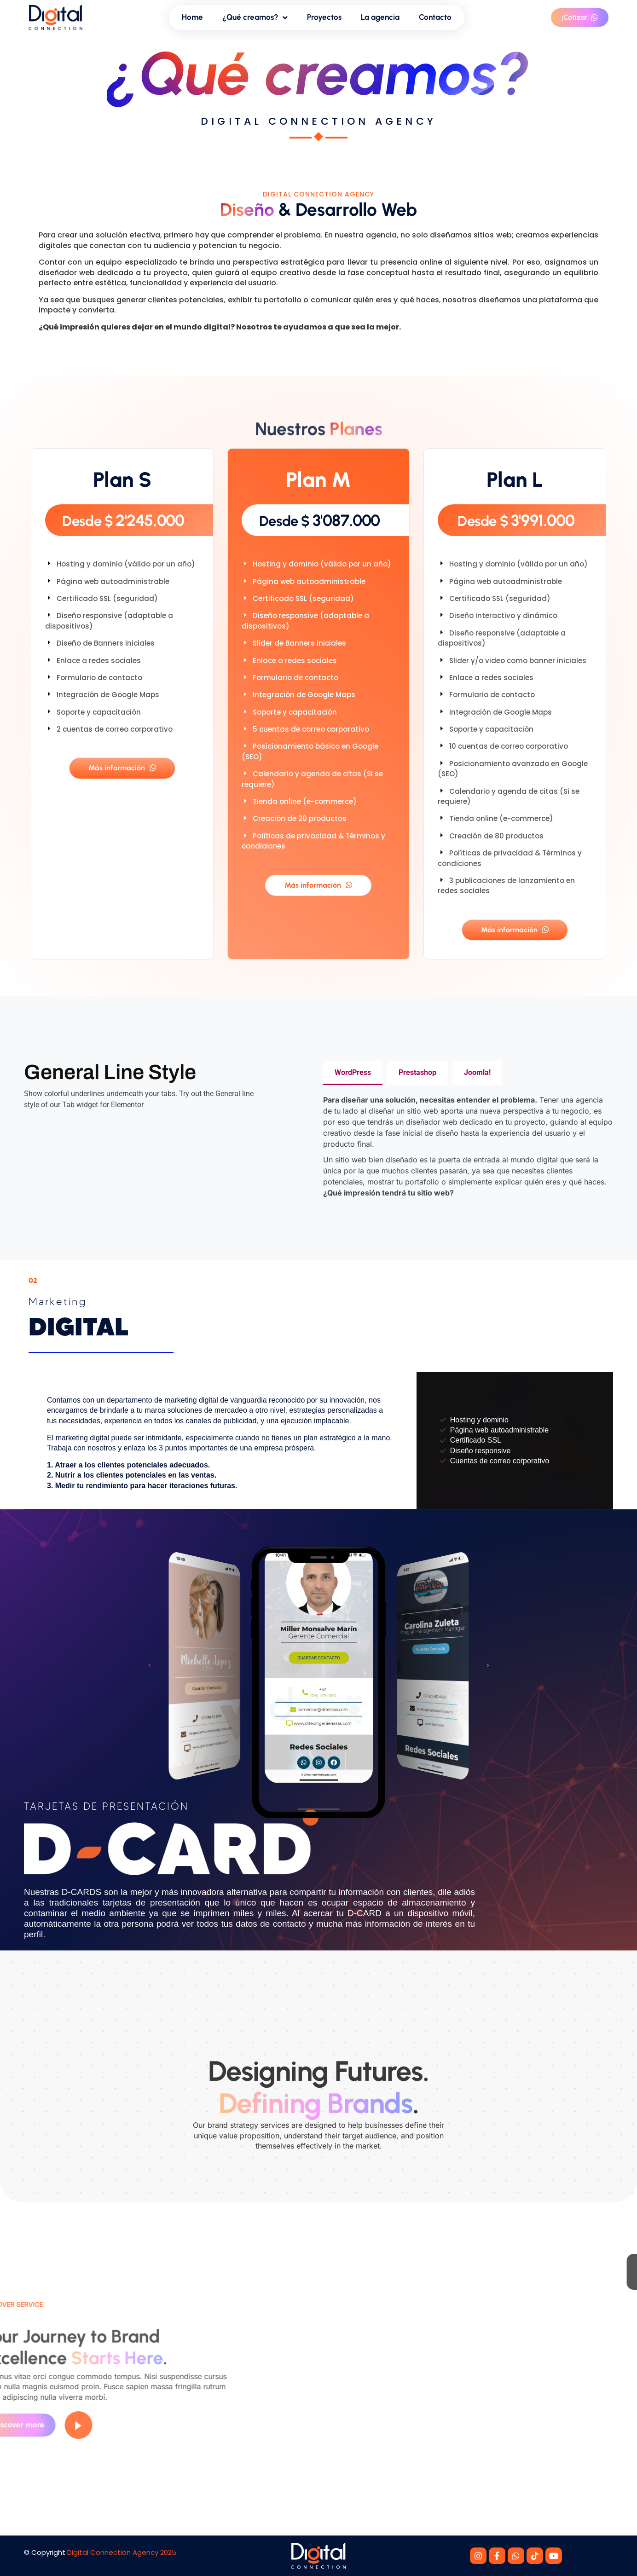 This screenshot has width=637, height=2576. Describe the element at coordinates (324, 17) in the screenshot. I see `Proyectos` at that location.